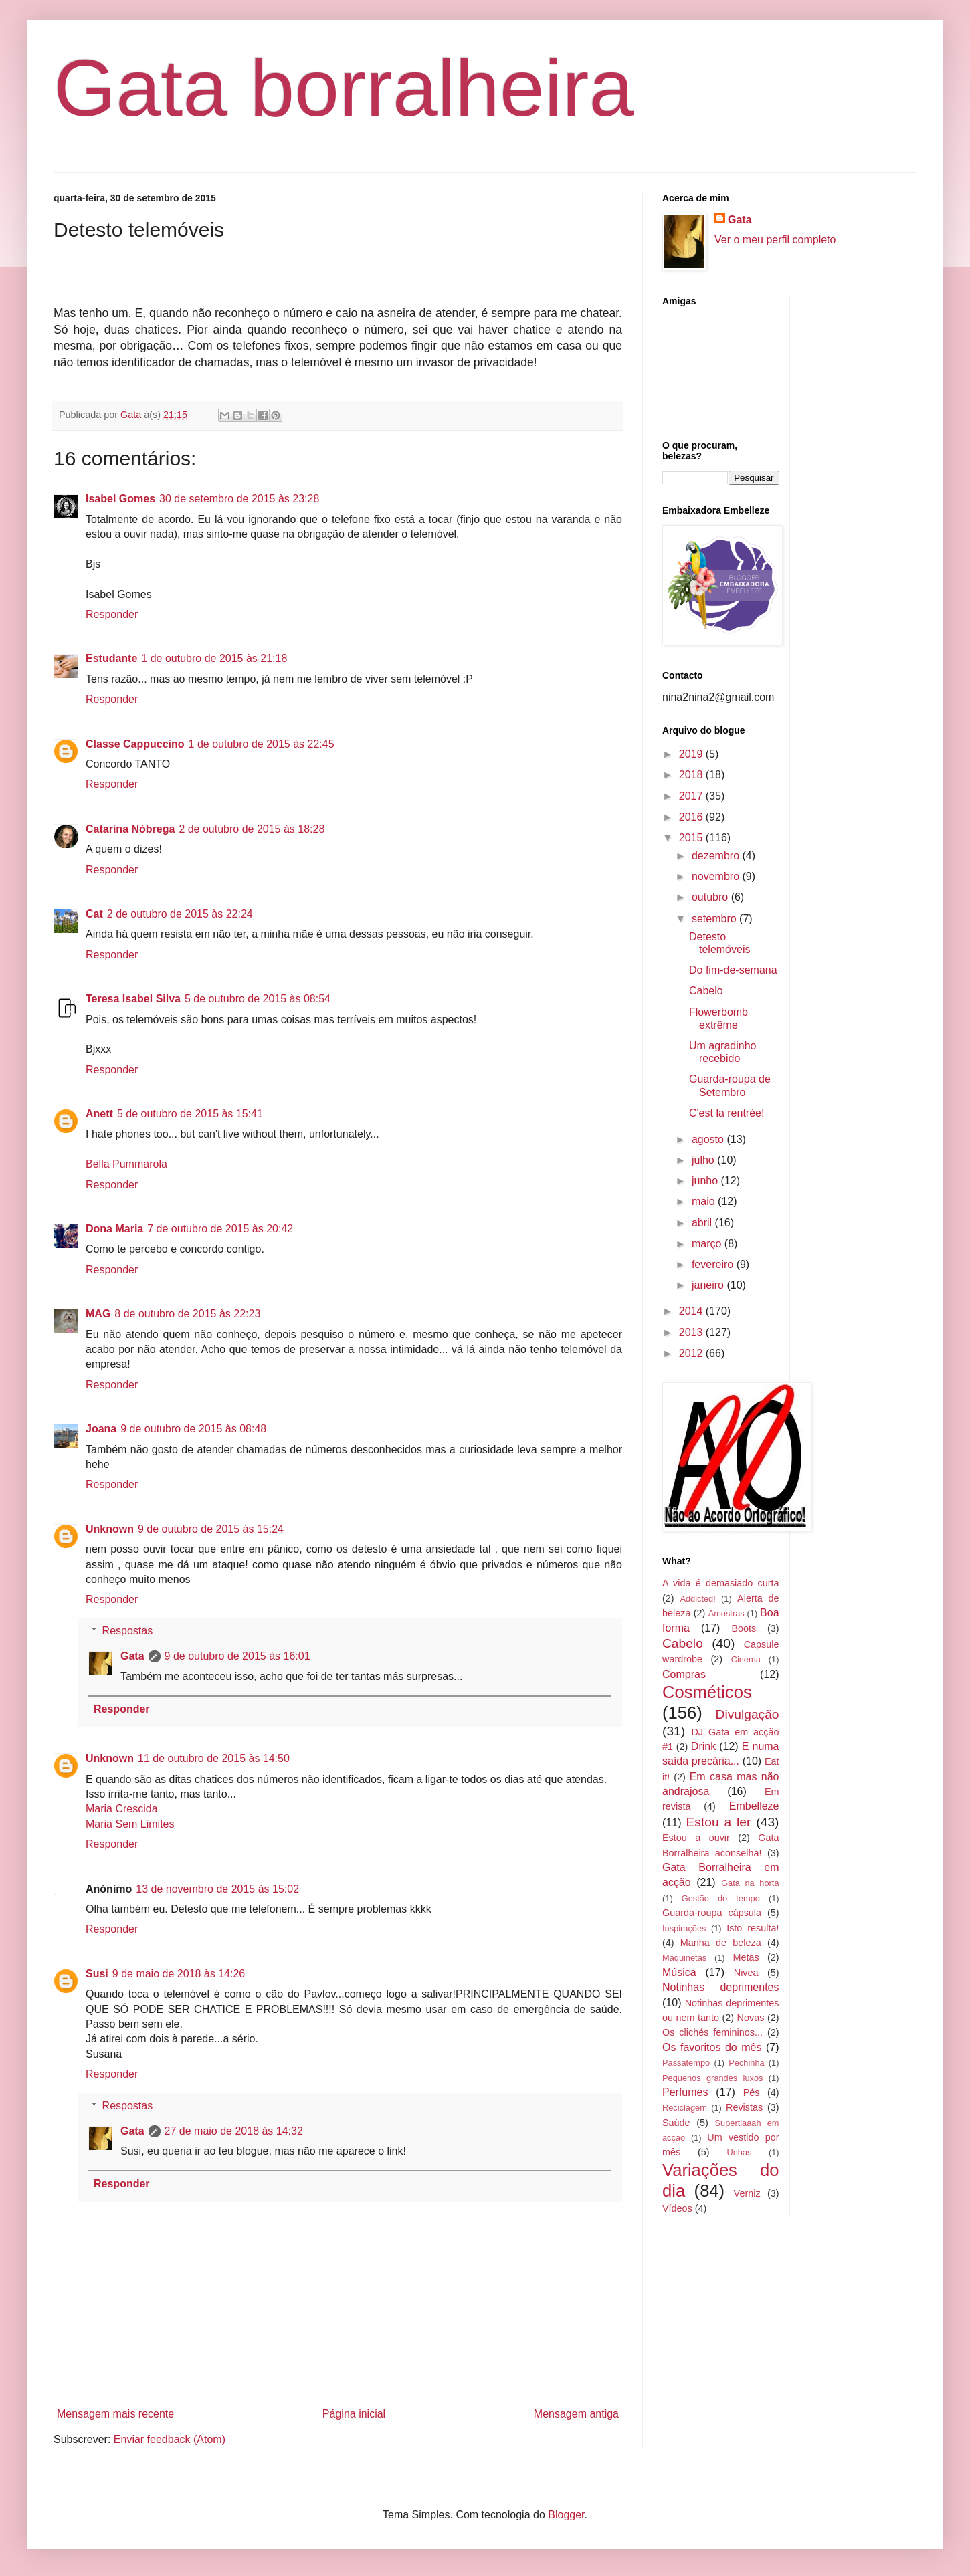 The image size is (970, 2576). Describe the element at coordinates (135, 744) in the screenshot. I see `Classe Cappuccino` at that location.